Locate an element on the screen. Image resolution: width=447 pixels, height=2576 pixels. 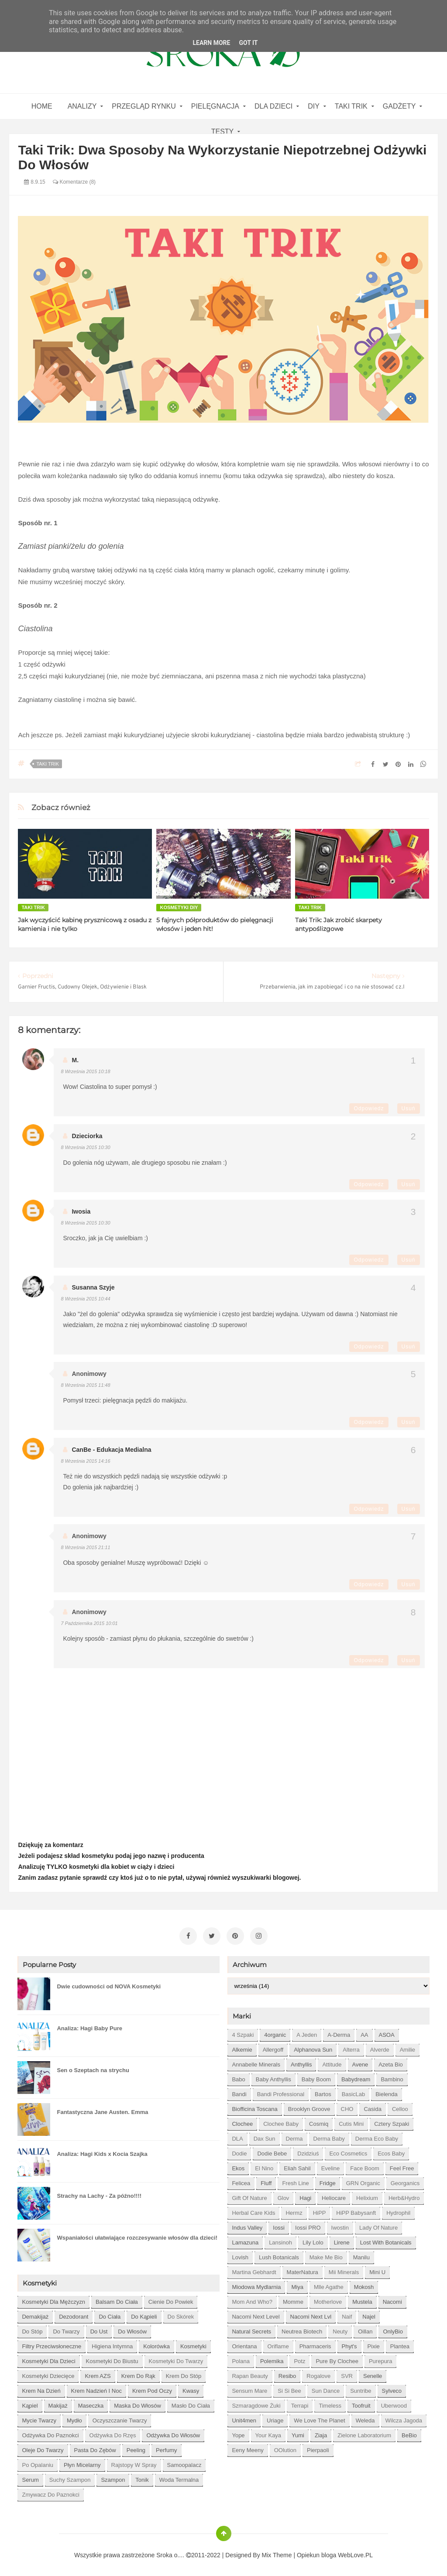
Mini U is located at coordinates (377, 2269).